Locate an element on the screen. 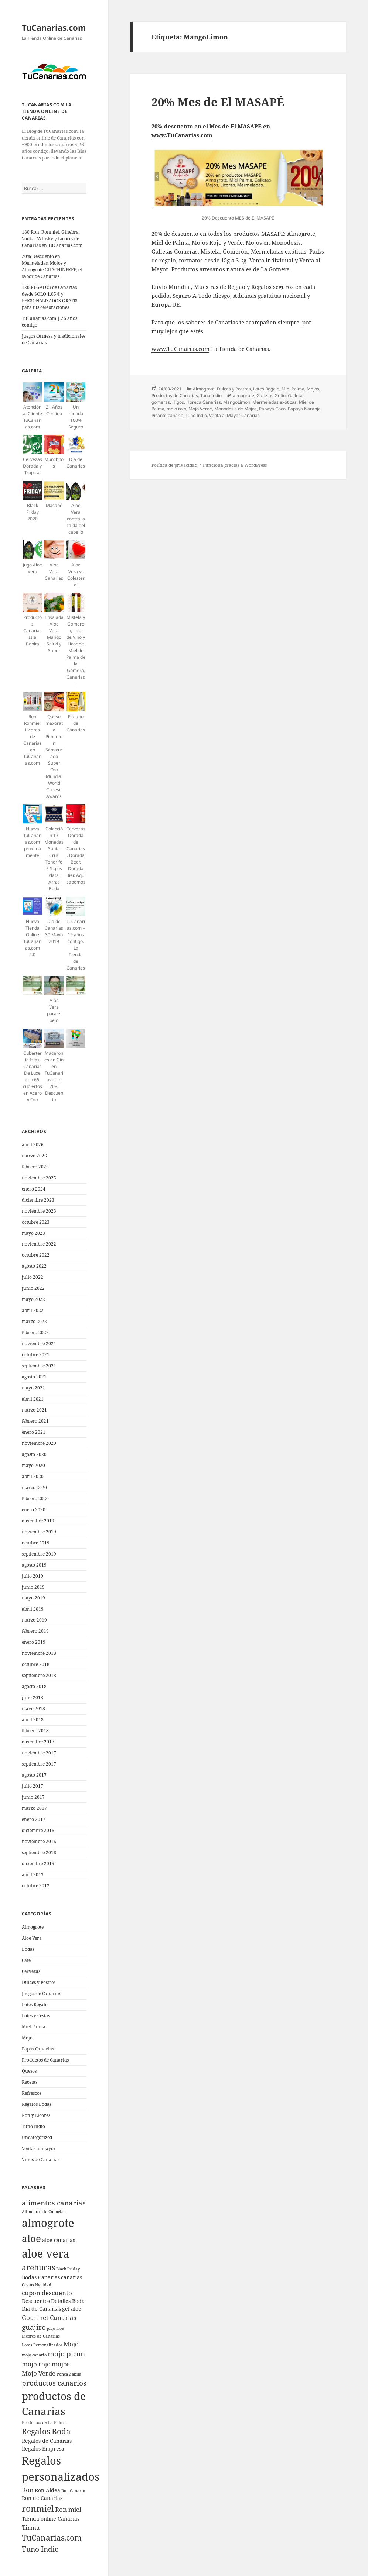  Tienda online Canarias [Tienda online Canarias (5 elementos)] is located at coordinates (50, 2518).